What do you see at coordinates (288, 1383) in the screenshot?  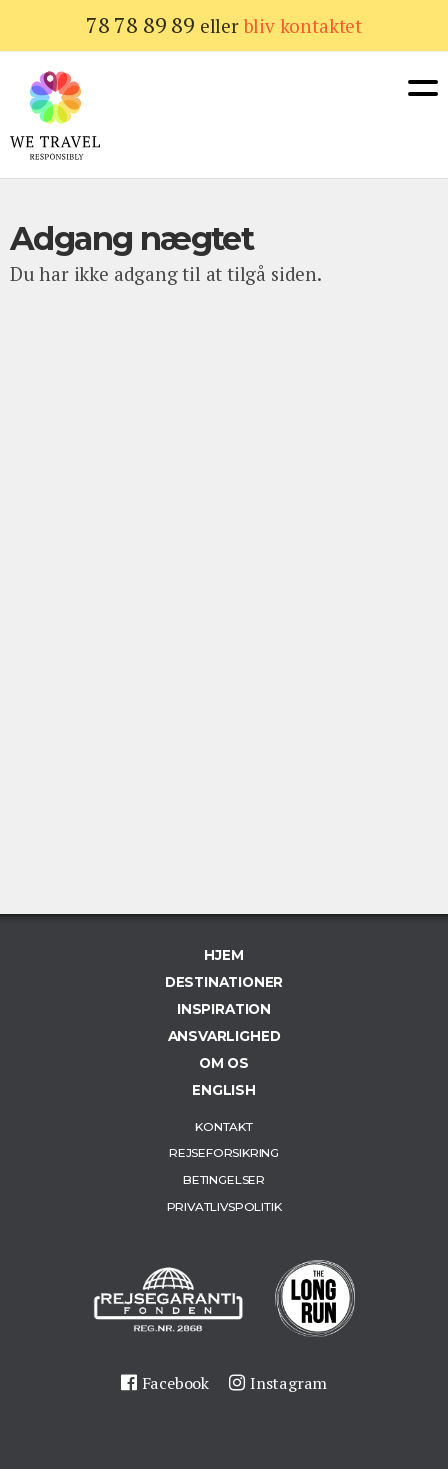 I see `Instagram` at bounding box center [288, 1383].